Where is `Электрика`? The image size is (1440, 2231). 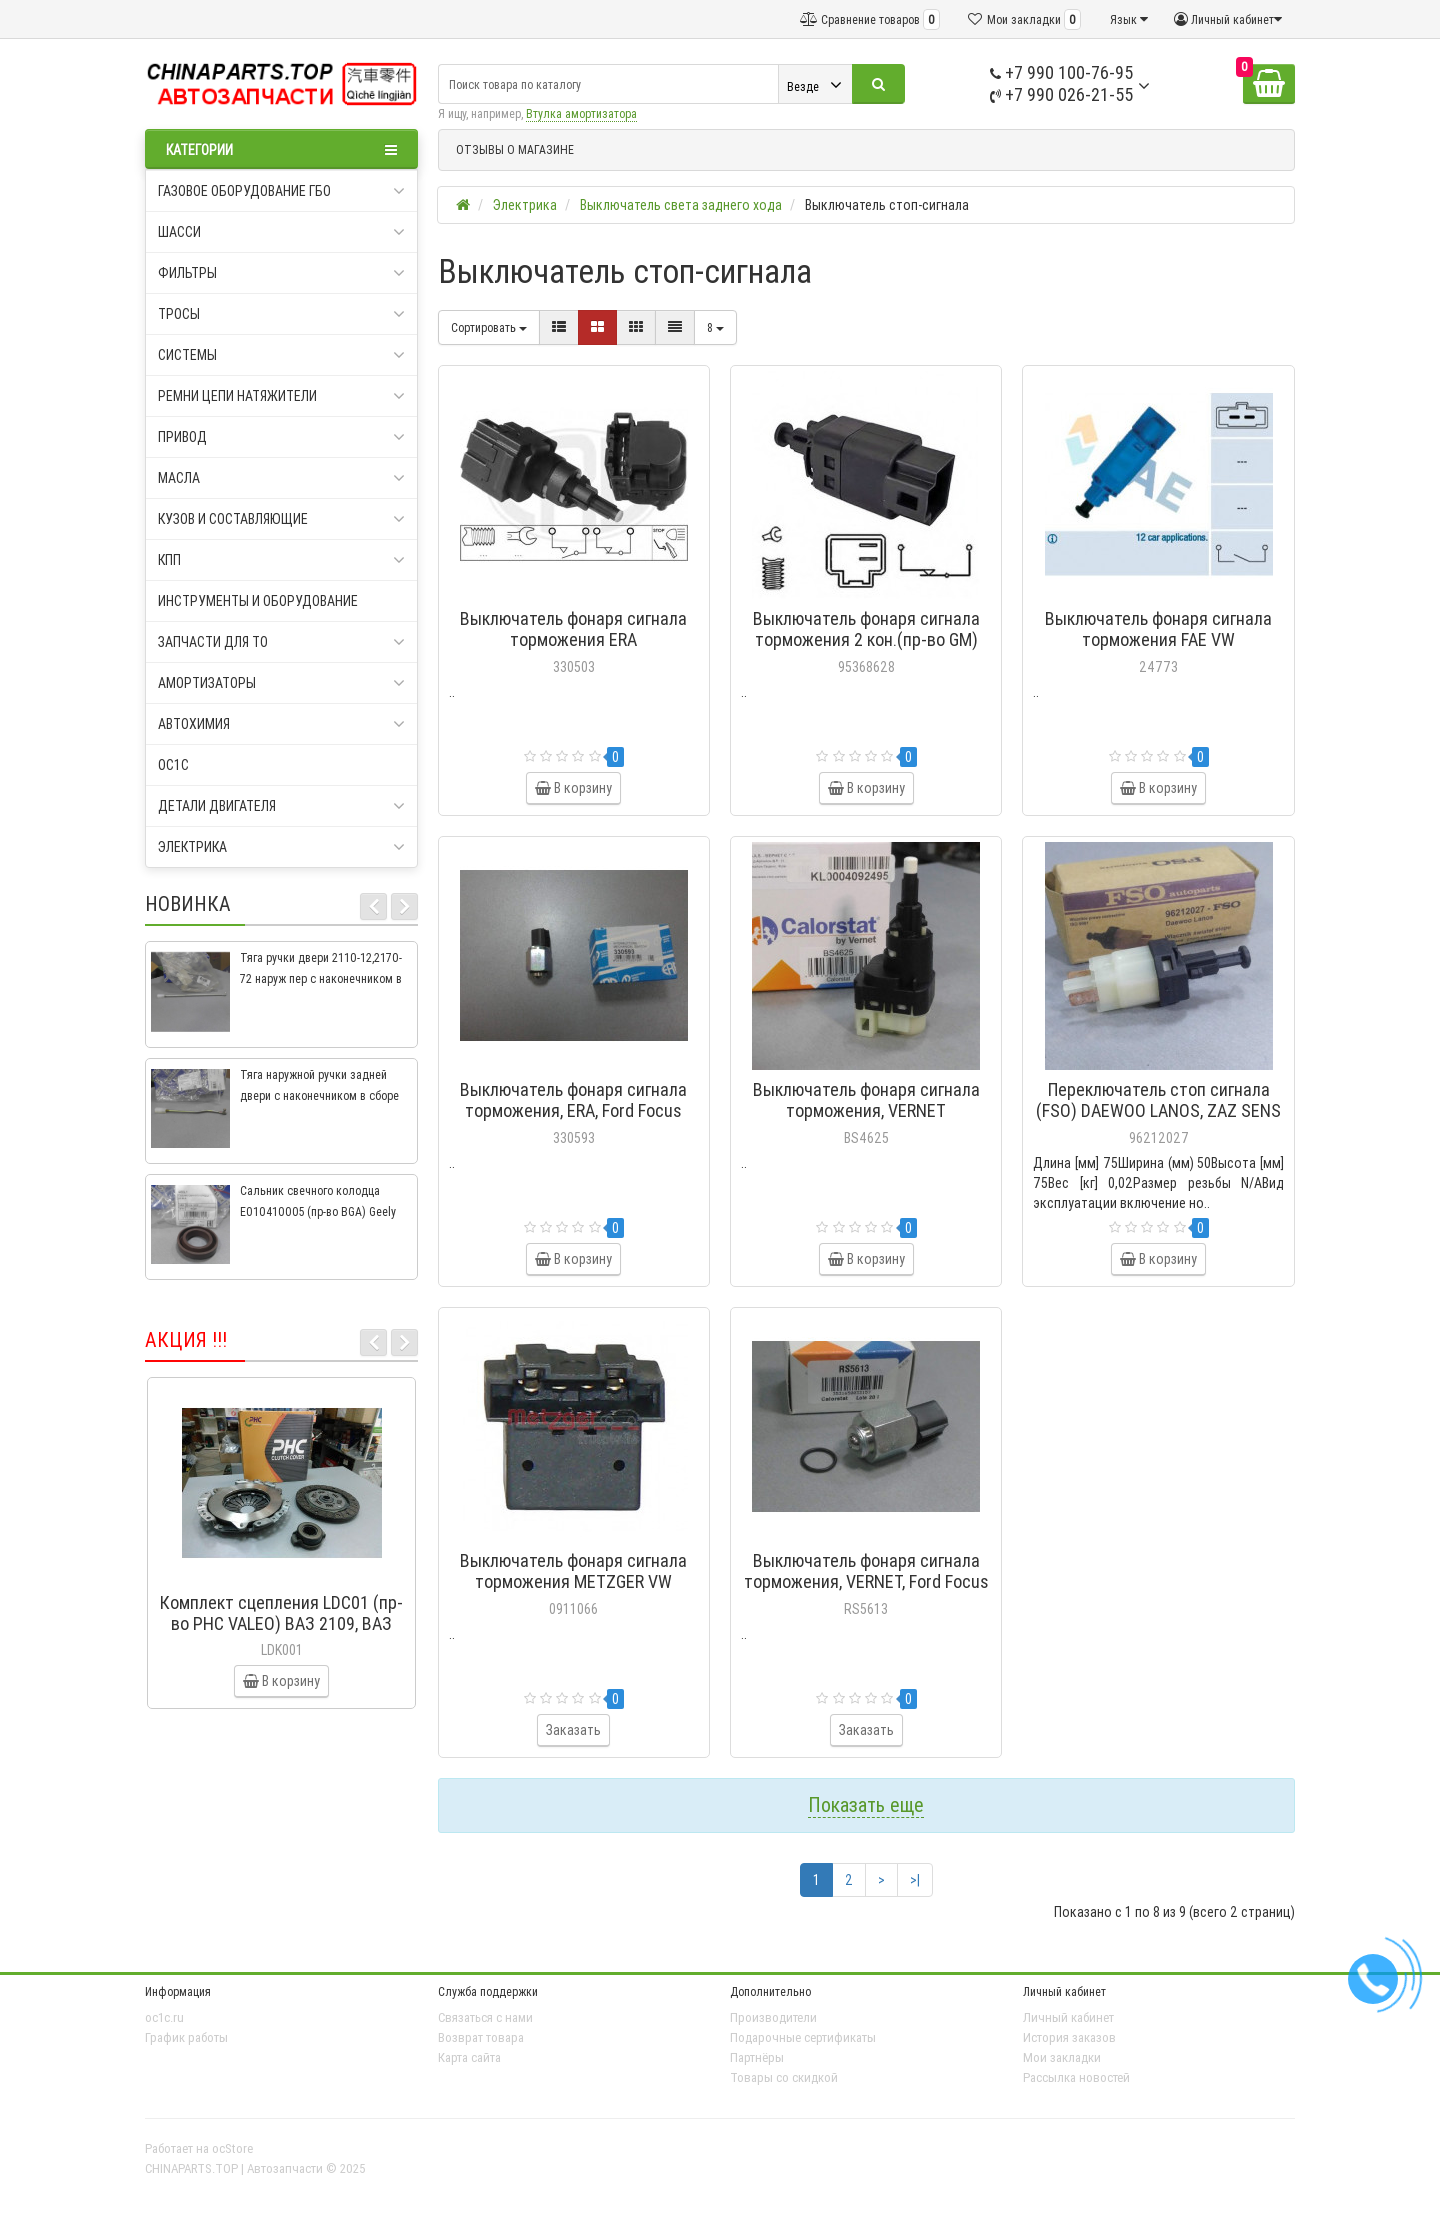
Электрика is located at coordinates (281, 847).